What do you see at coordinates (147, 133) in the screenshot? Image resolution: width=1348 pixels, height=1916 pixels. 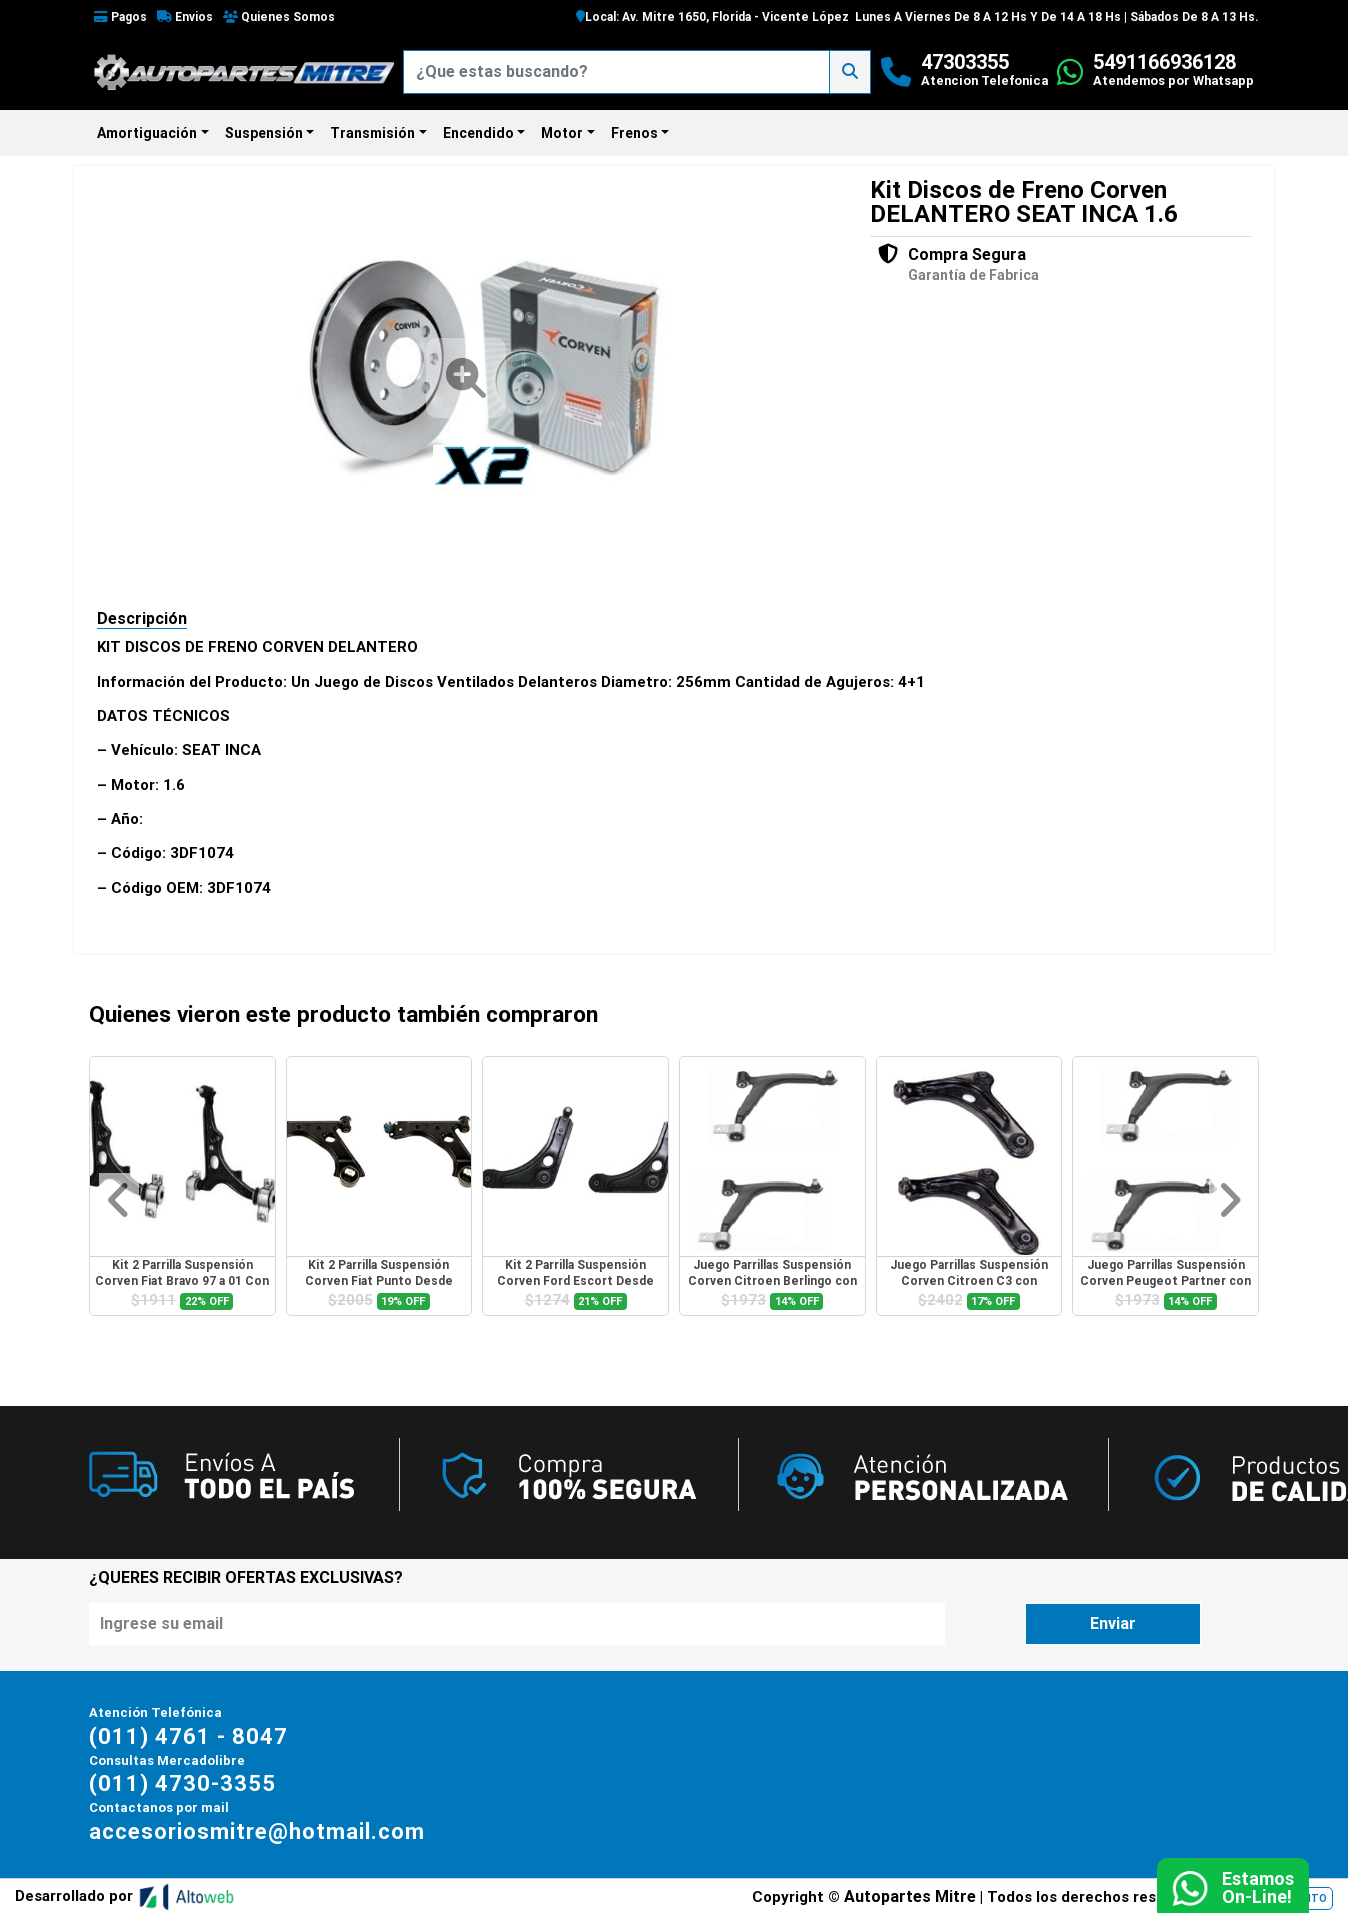 I see `Amortiguación [button]` at bounding box center [147, 133].